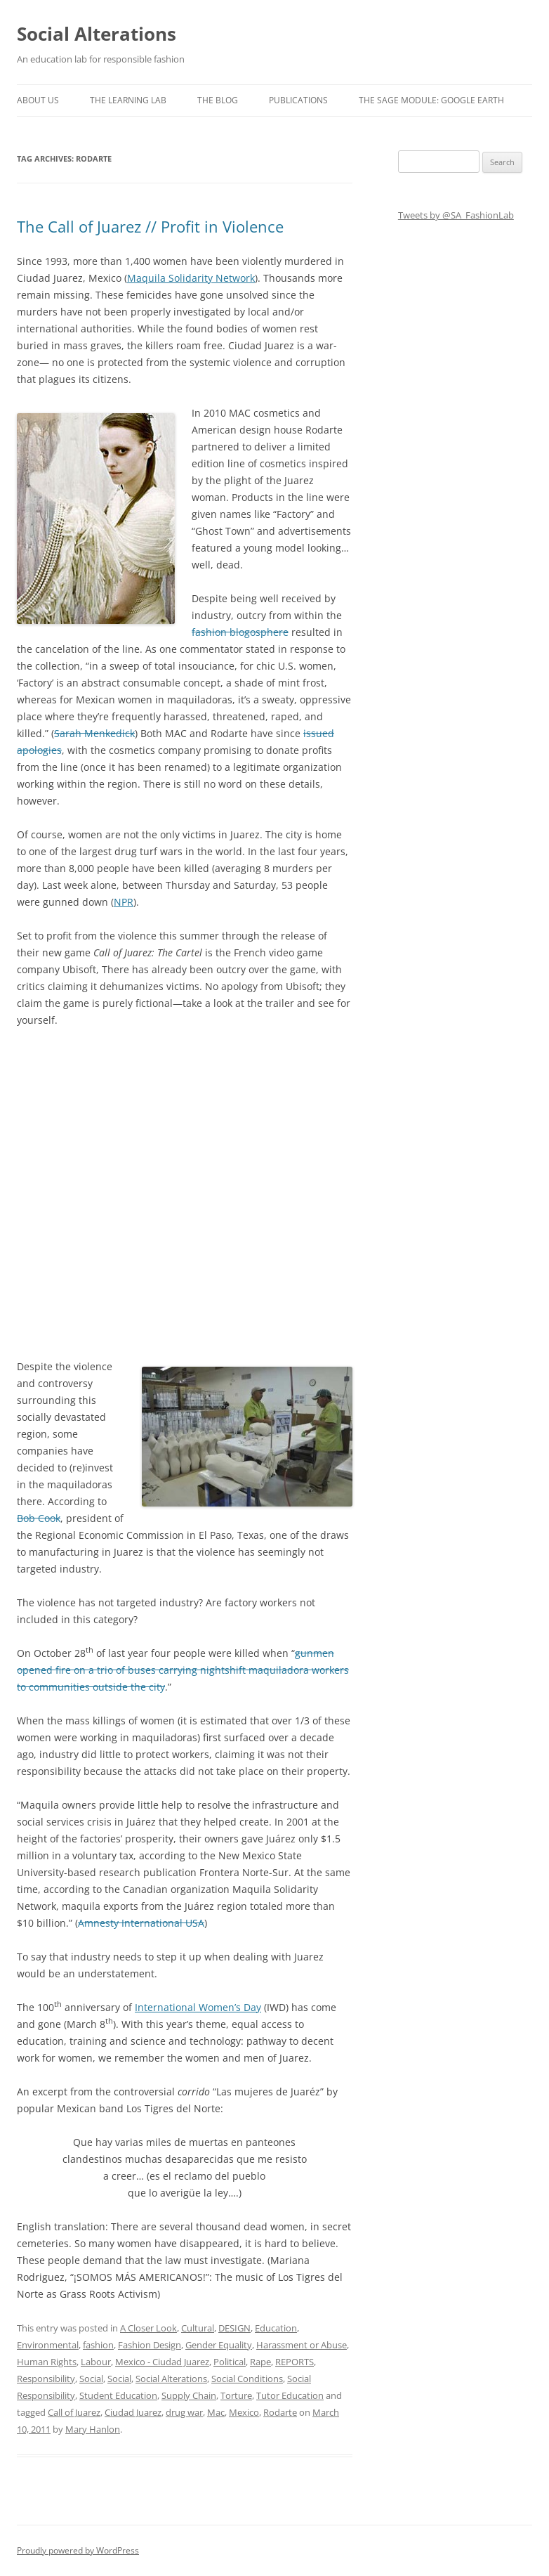 The height and width of the screenshot is (2576, 549). What do you see at coordinates (149, 2344) in the screenshot?
I see `Fashion Design` at bounding box center [149, 2344].